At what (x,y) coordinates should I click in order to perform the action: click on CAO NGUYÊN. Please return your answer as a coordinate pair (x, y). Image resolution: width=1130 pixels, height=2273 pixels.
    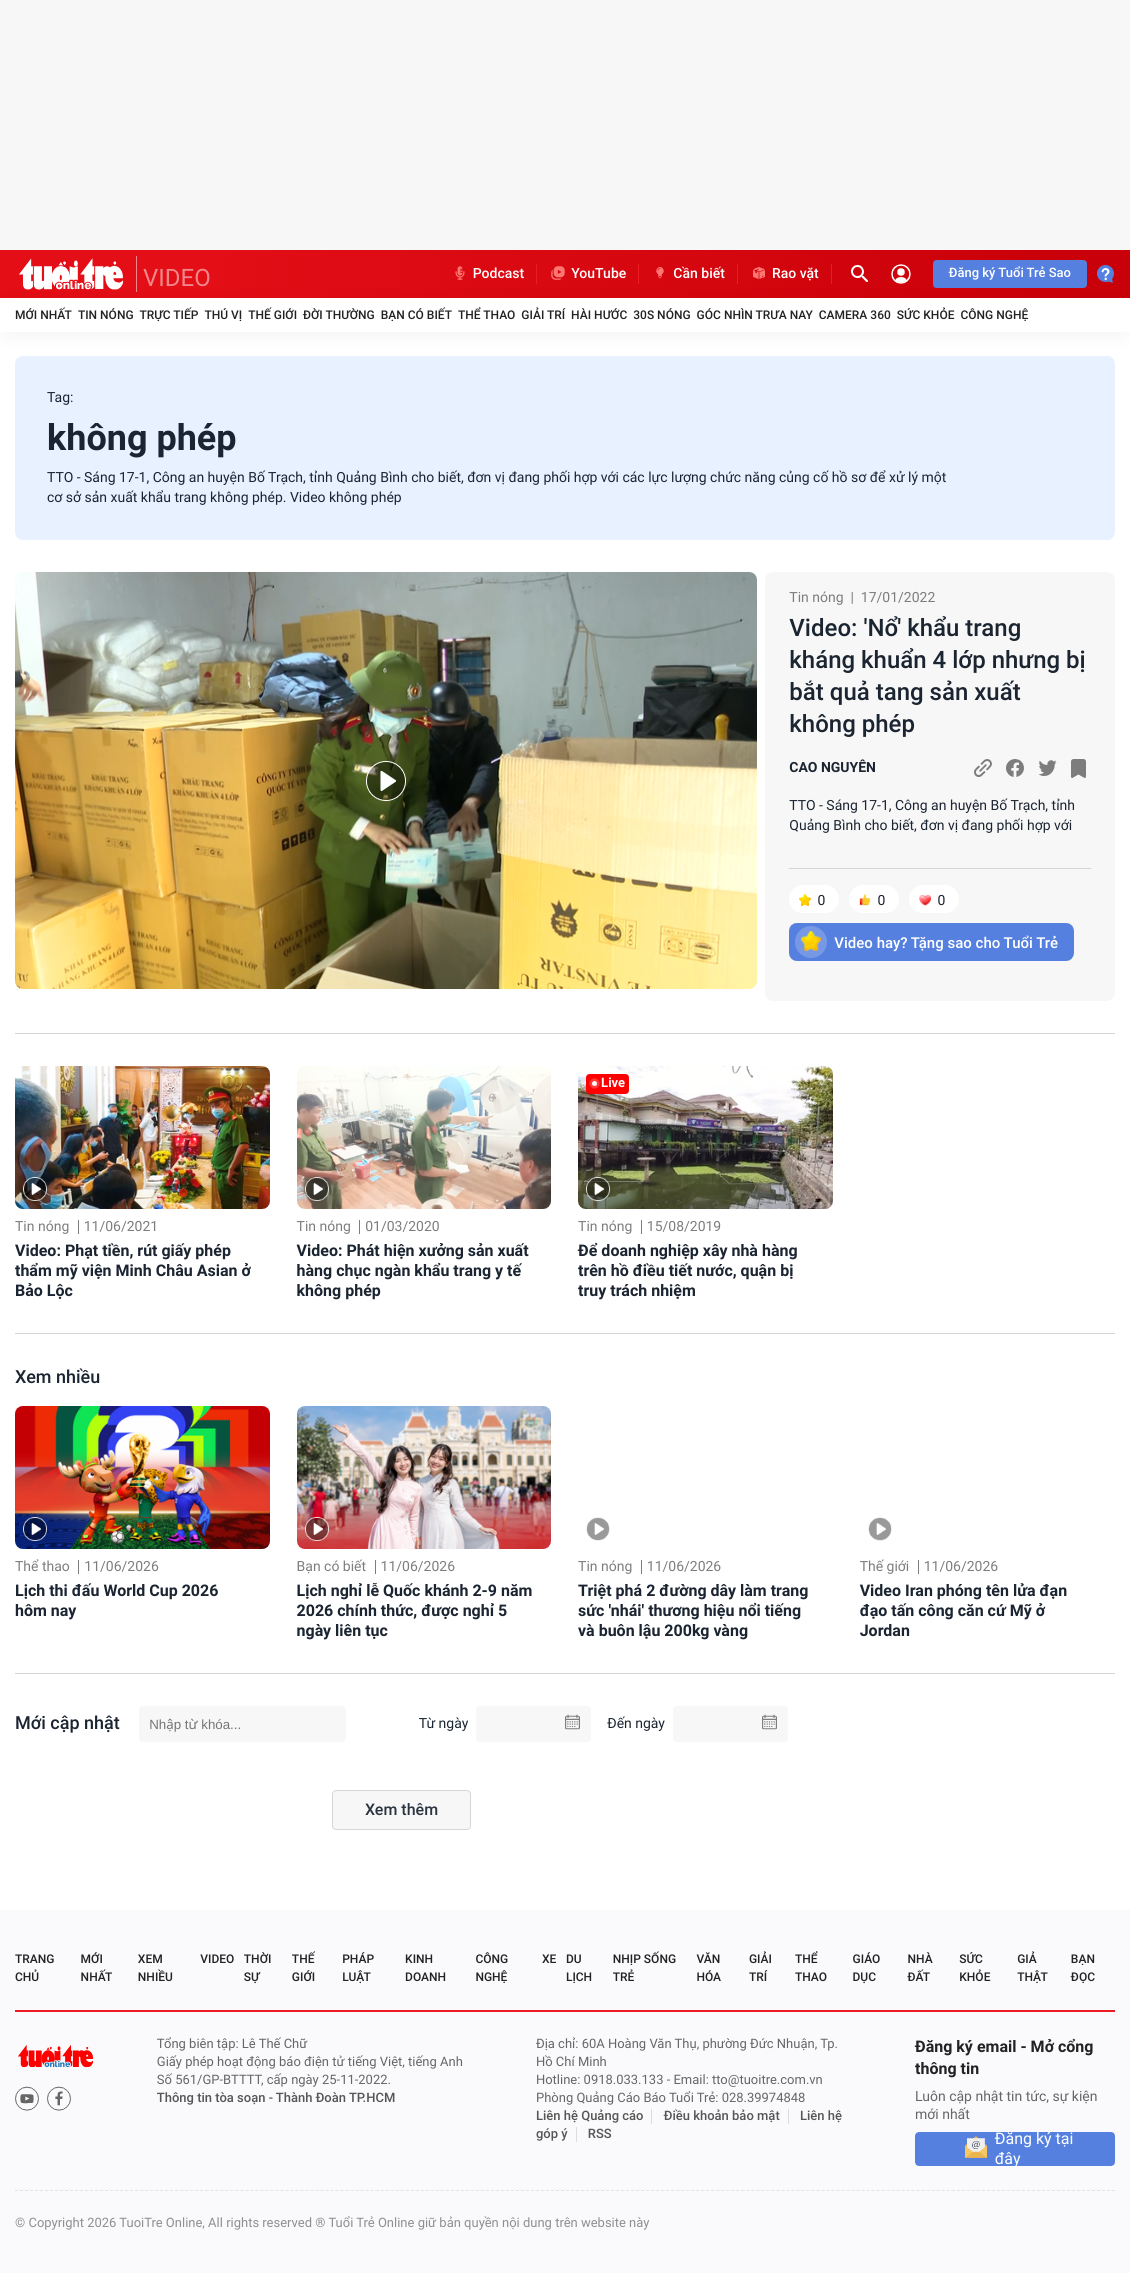
    Looking at the image, I should click on (832, 768).